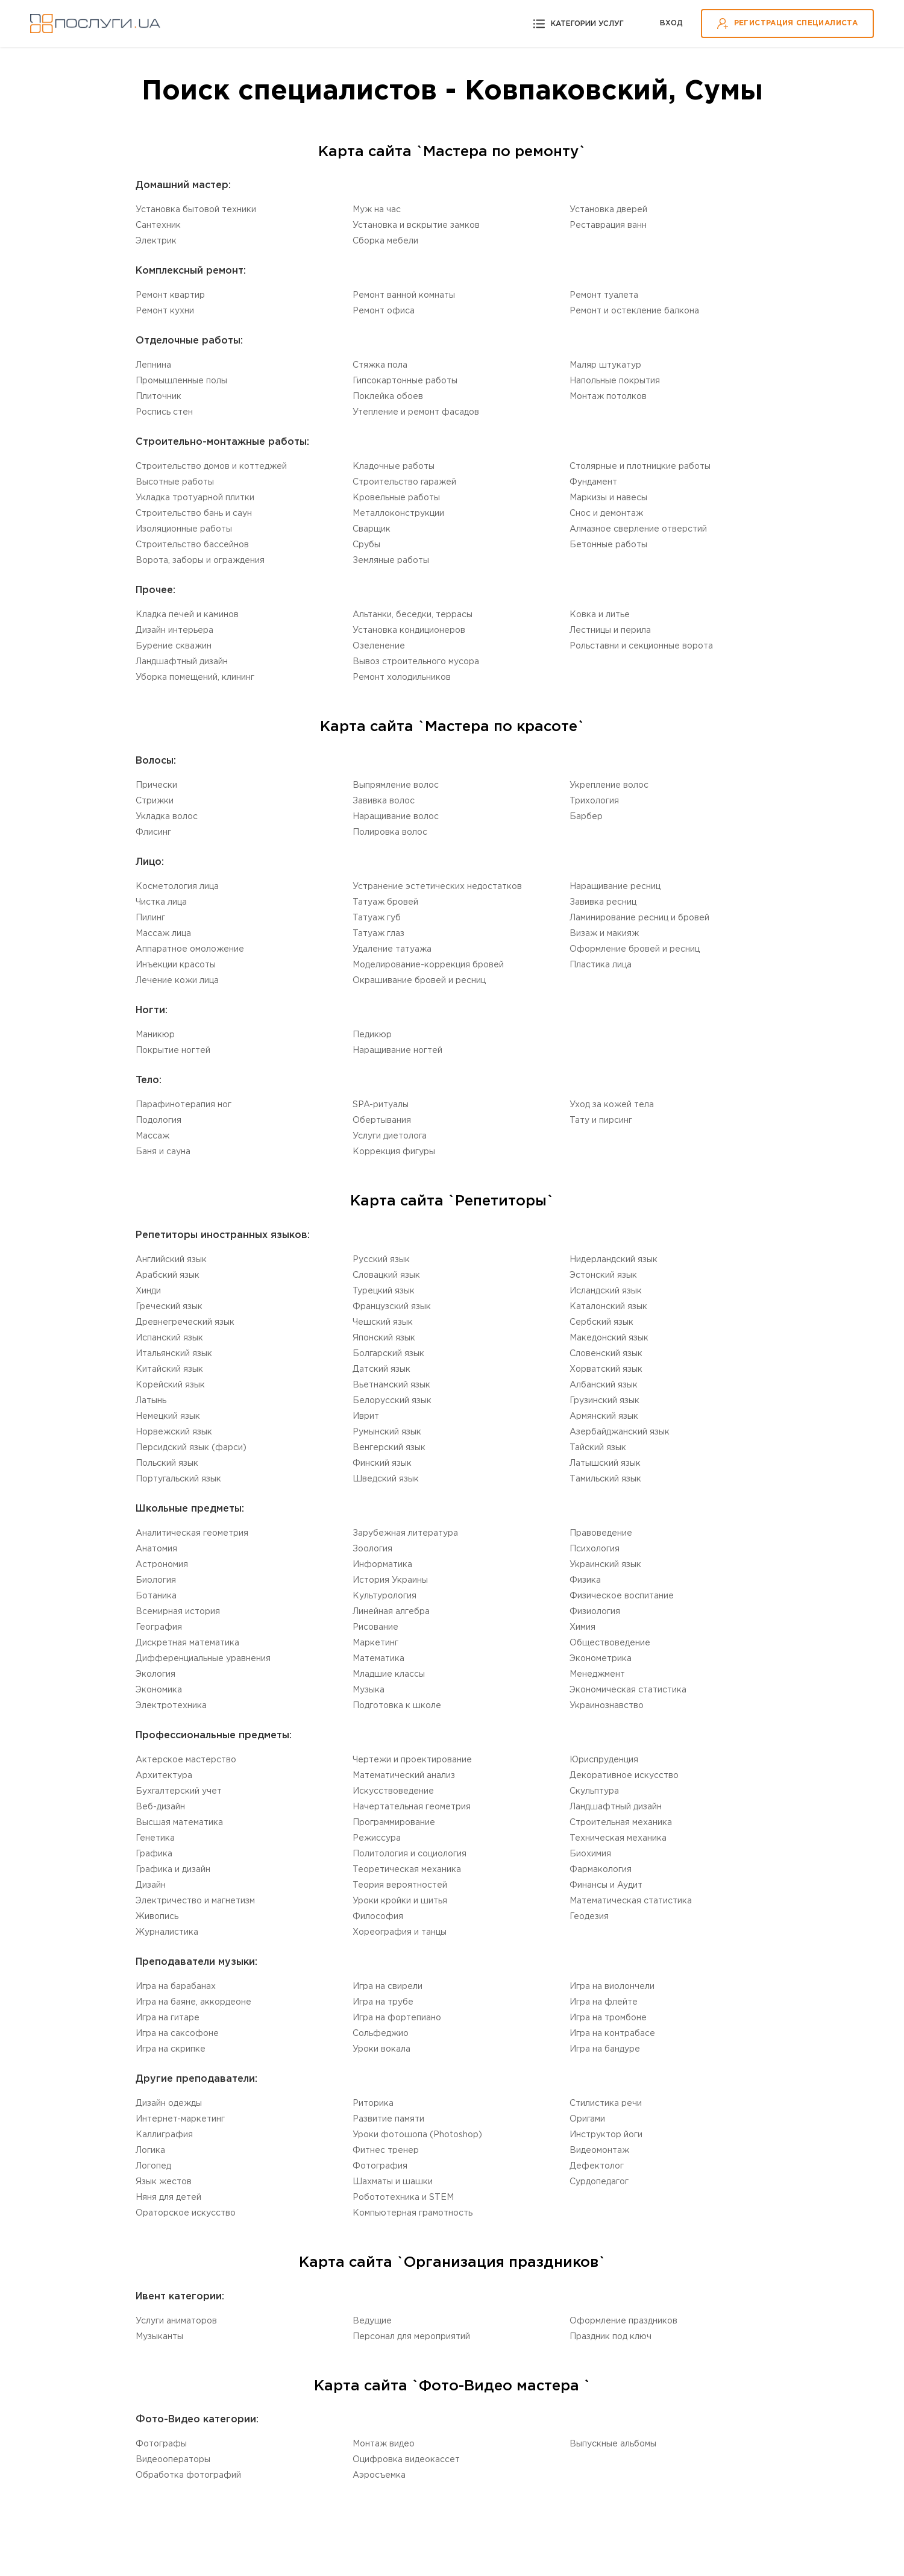 The image size is (904, 2576). I want to click on Хореография и танцы, so click(400, 1932).